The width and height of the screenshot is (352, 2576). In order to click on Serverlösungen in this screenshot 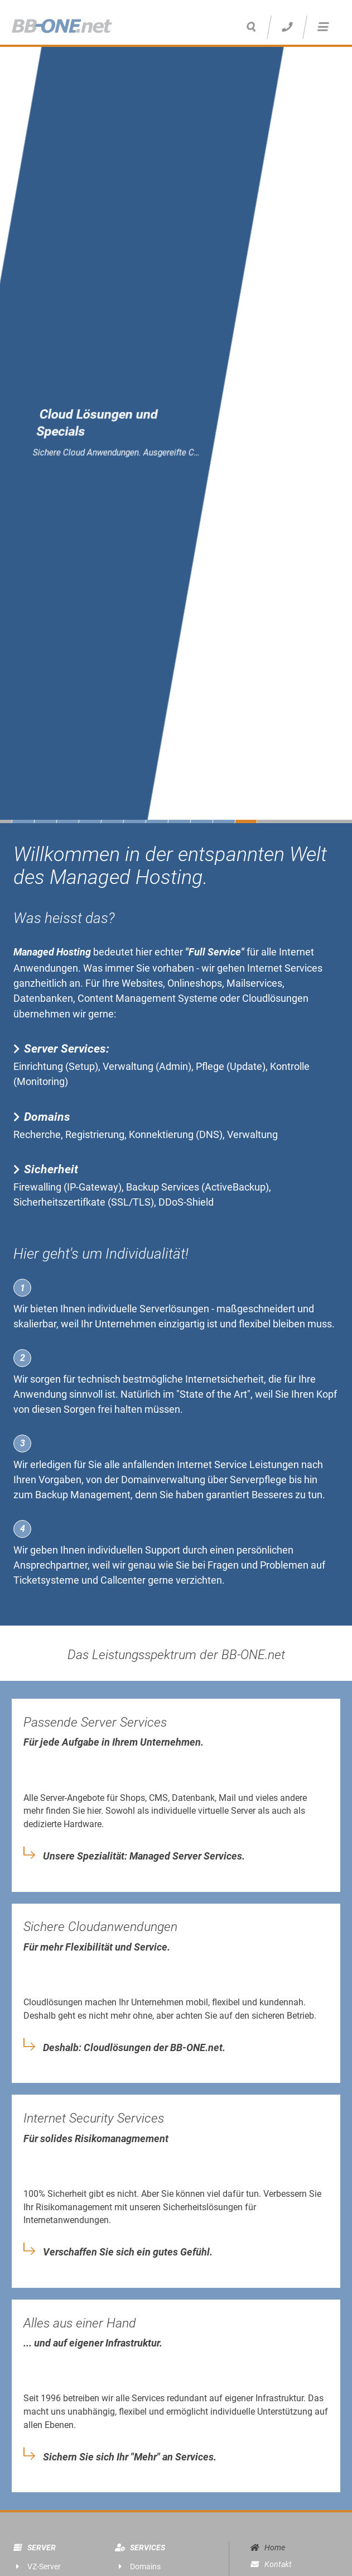, I will do `click(174, 1309)`.